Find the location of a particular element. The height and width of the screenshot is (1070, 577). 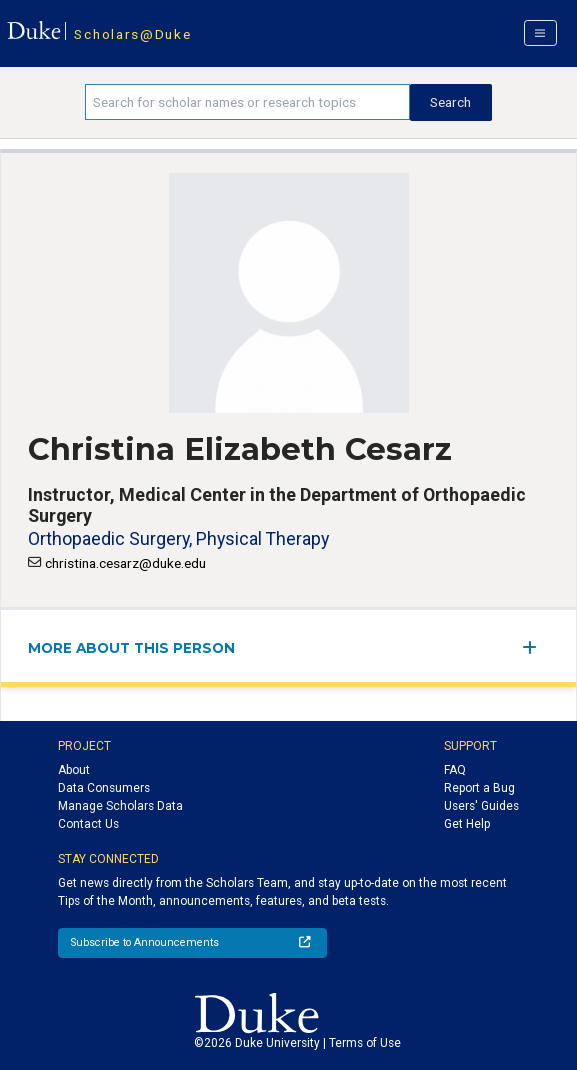

Get Help is located at coordinates (467, 824).